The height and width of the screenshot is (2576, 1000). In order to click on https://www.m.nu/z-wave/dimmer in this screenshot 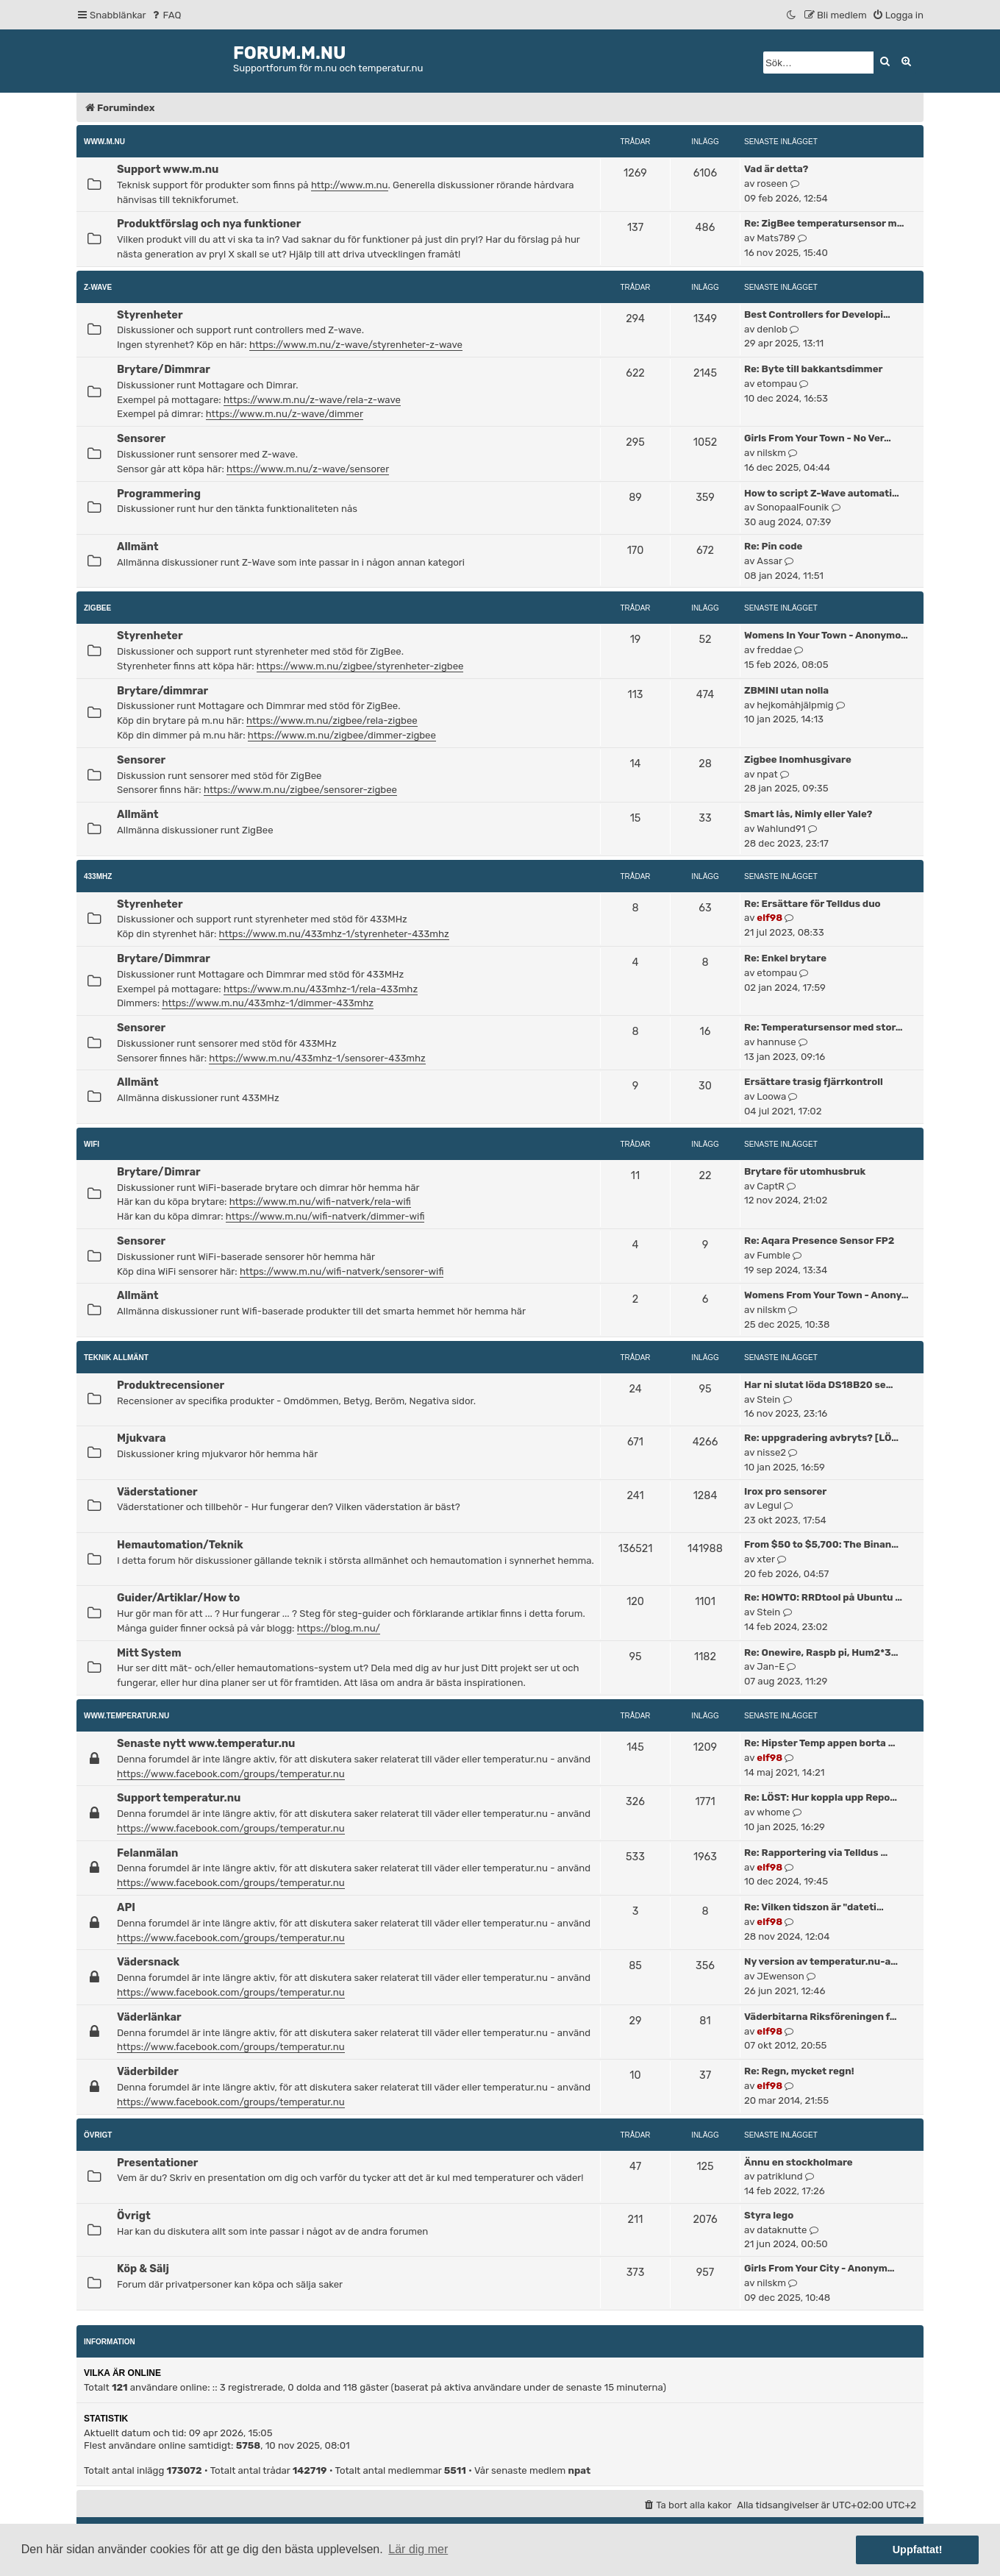, I will do `click(284, 413)`.